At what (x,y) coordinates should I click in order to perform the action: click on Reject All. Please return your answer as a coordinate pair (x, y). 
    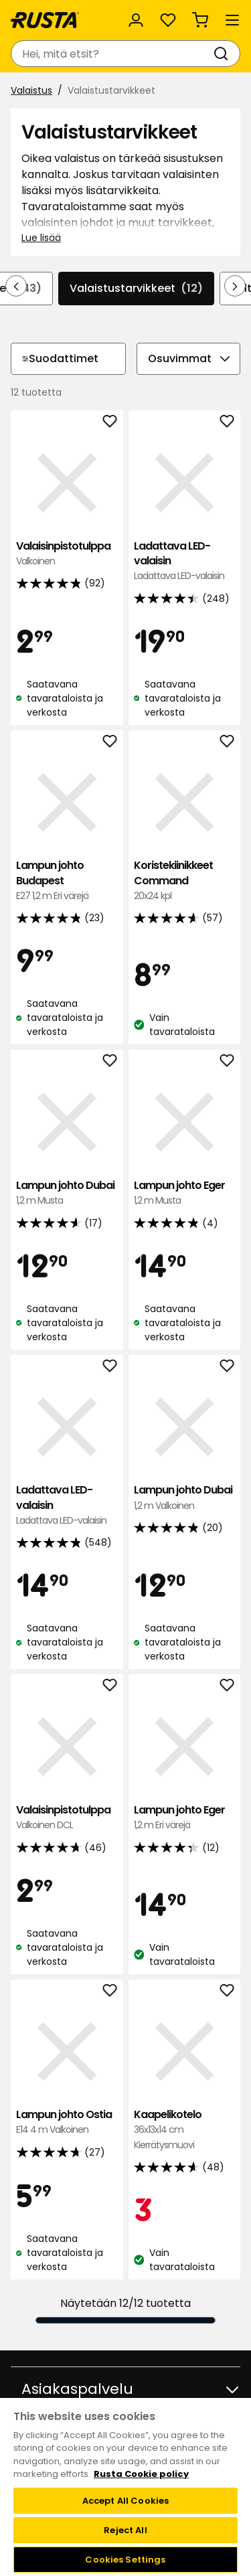
    Looking at the image, I should click on (125, 2530).